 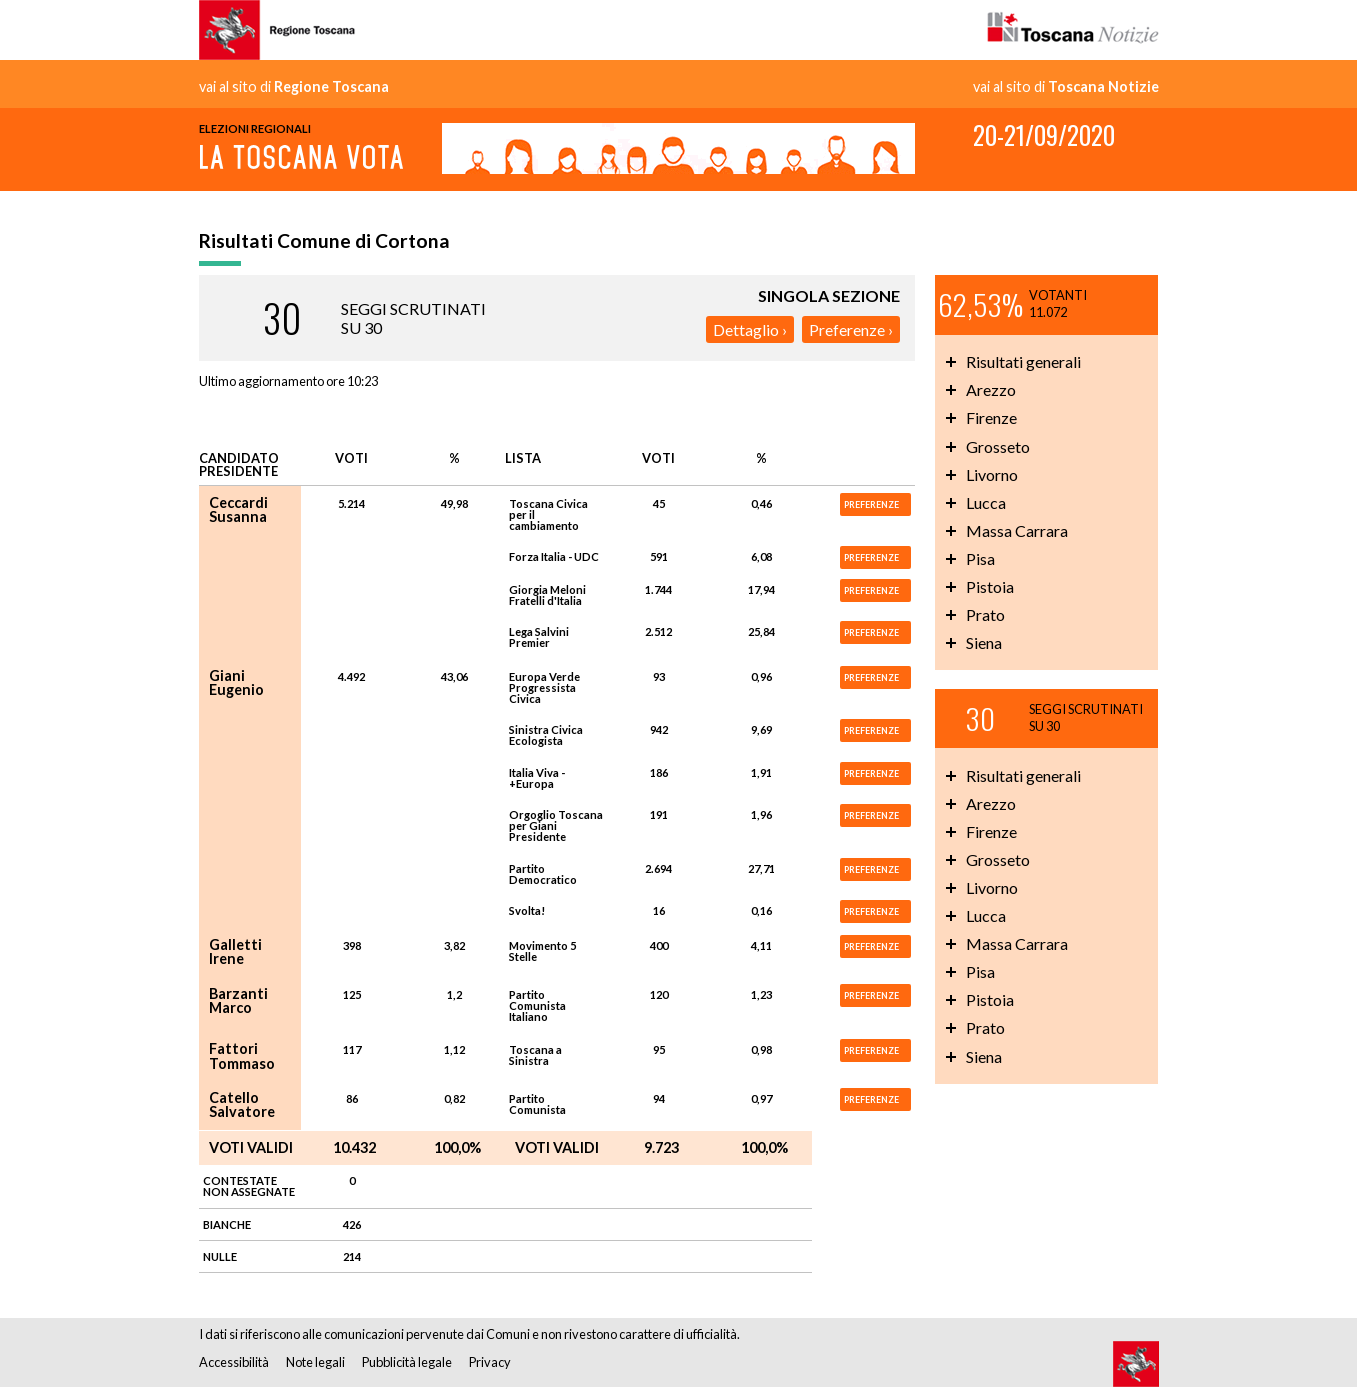 I want to click on PREFERENZE, so click(x=871, y=504).